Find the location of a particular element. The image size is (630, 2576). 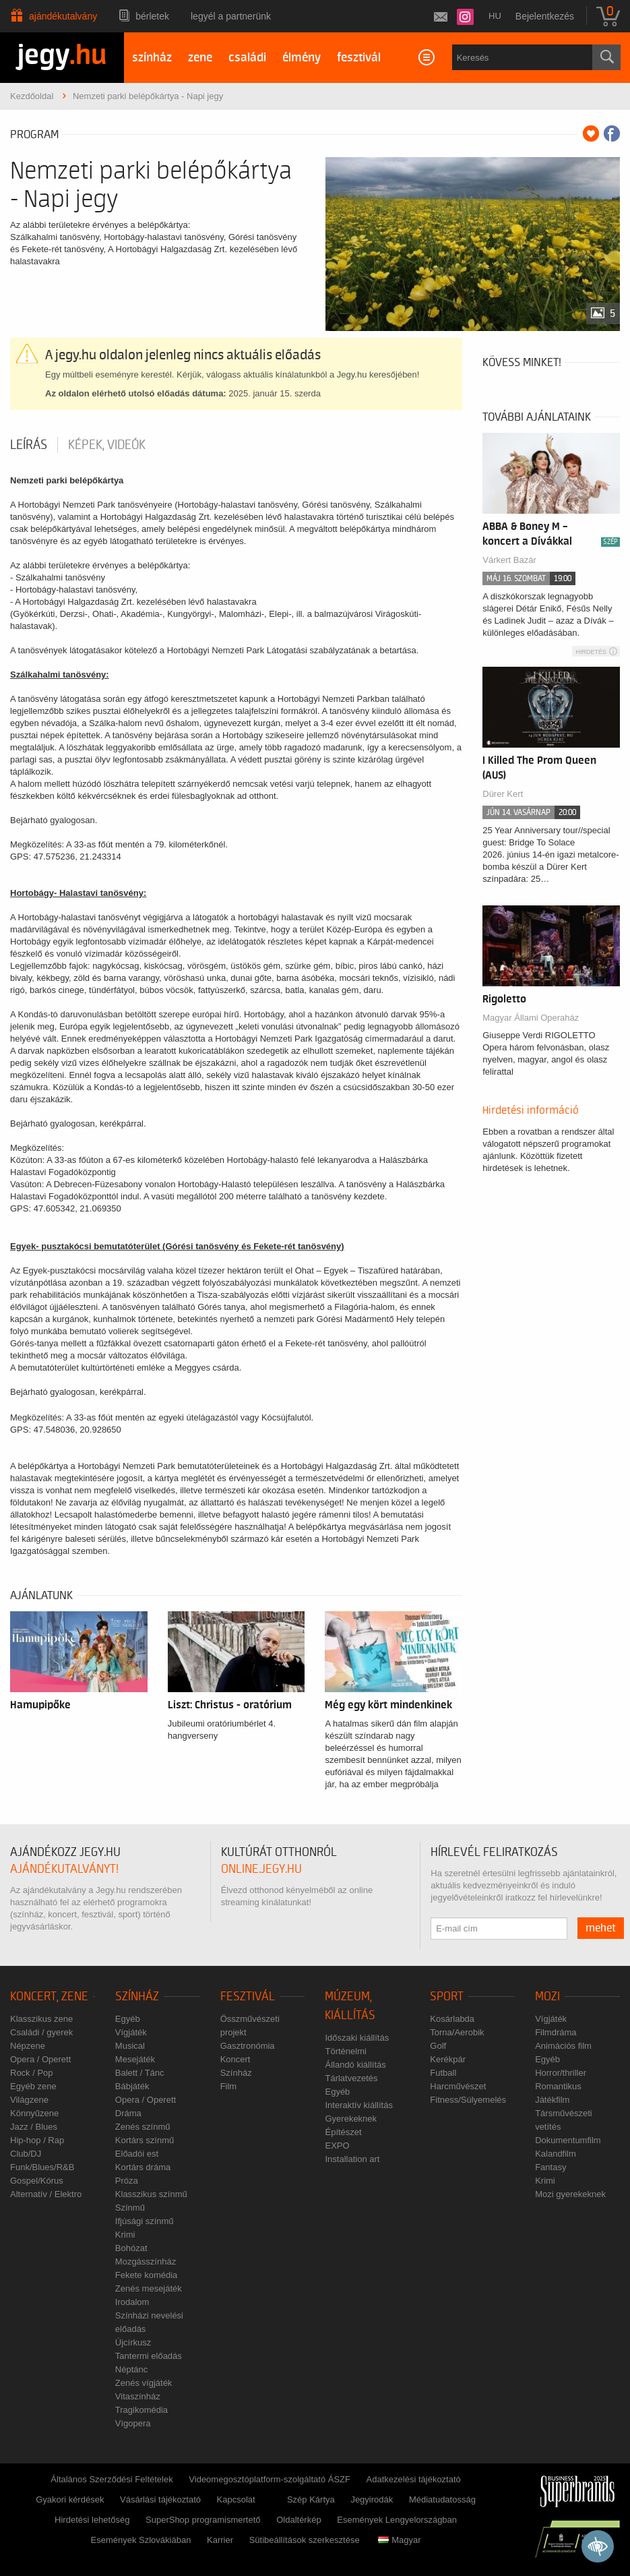

Médiatudatosság is located at coordinates (442, 2499).